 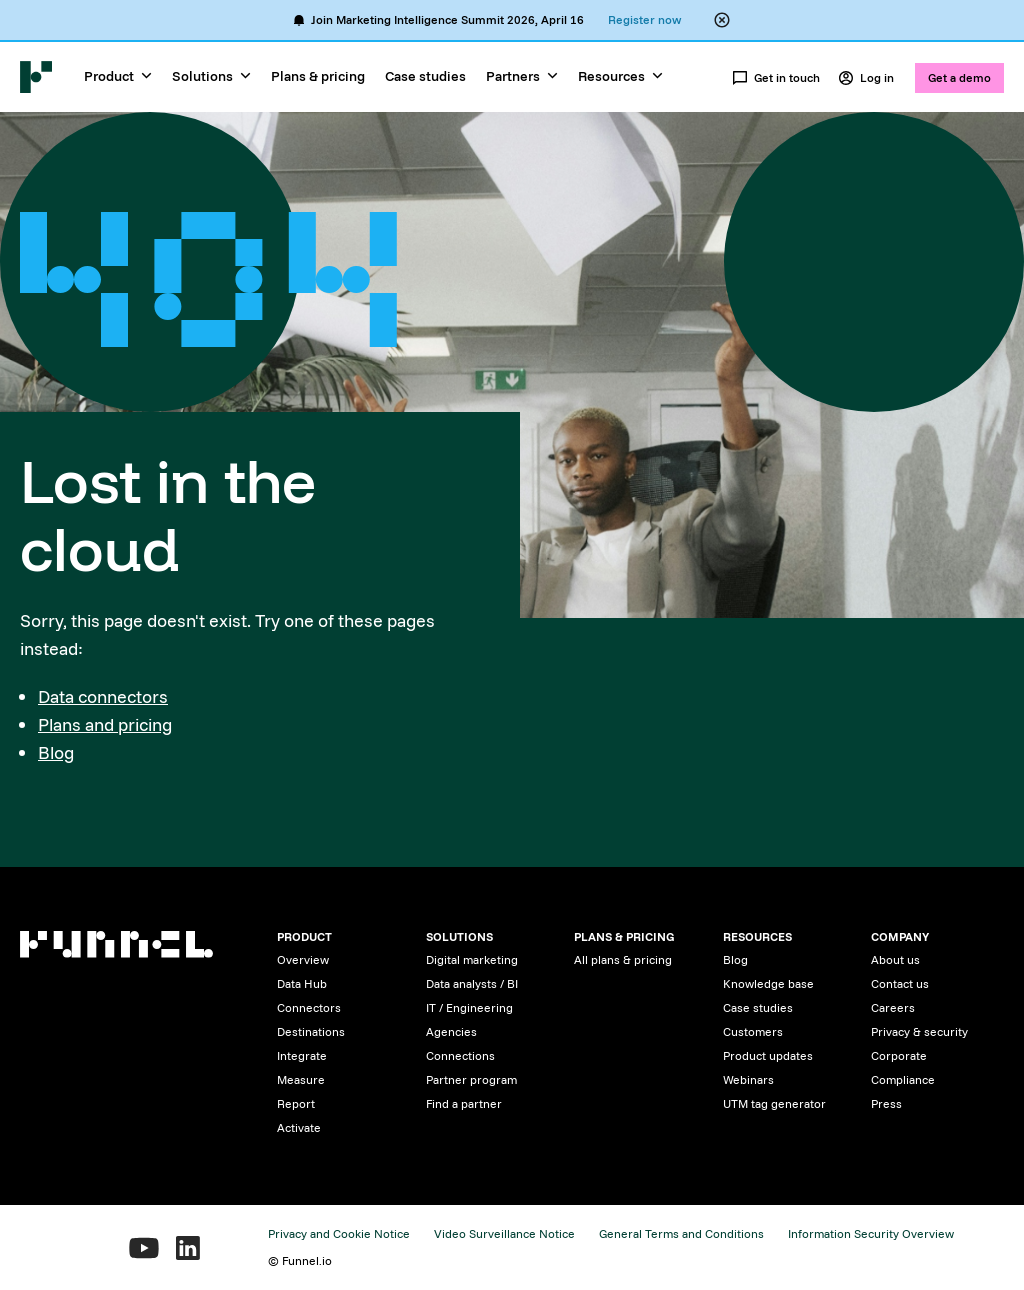 What do you see at coordinates (899, 1055) in the screenshot?
I see `Corporate` at bounding box center [899, 1055].